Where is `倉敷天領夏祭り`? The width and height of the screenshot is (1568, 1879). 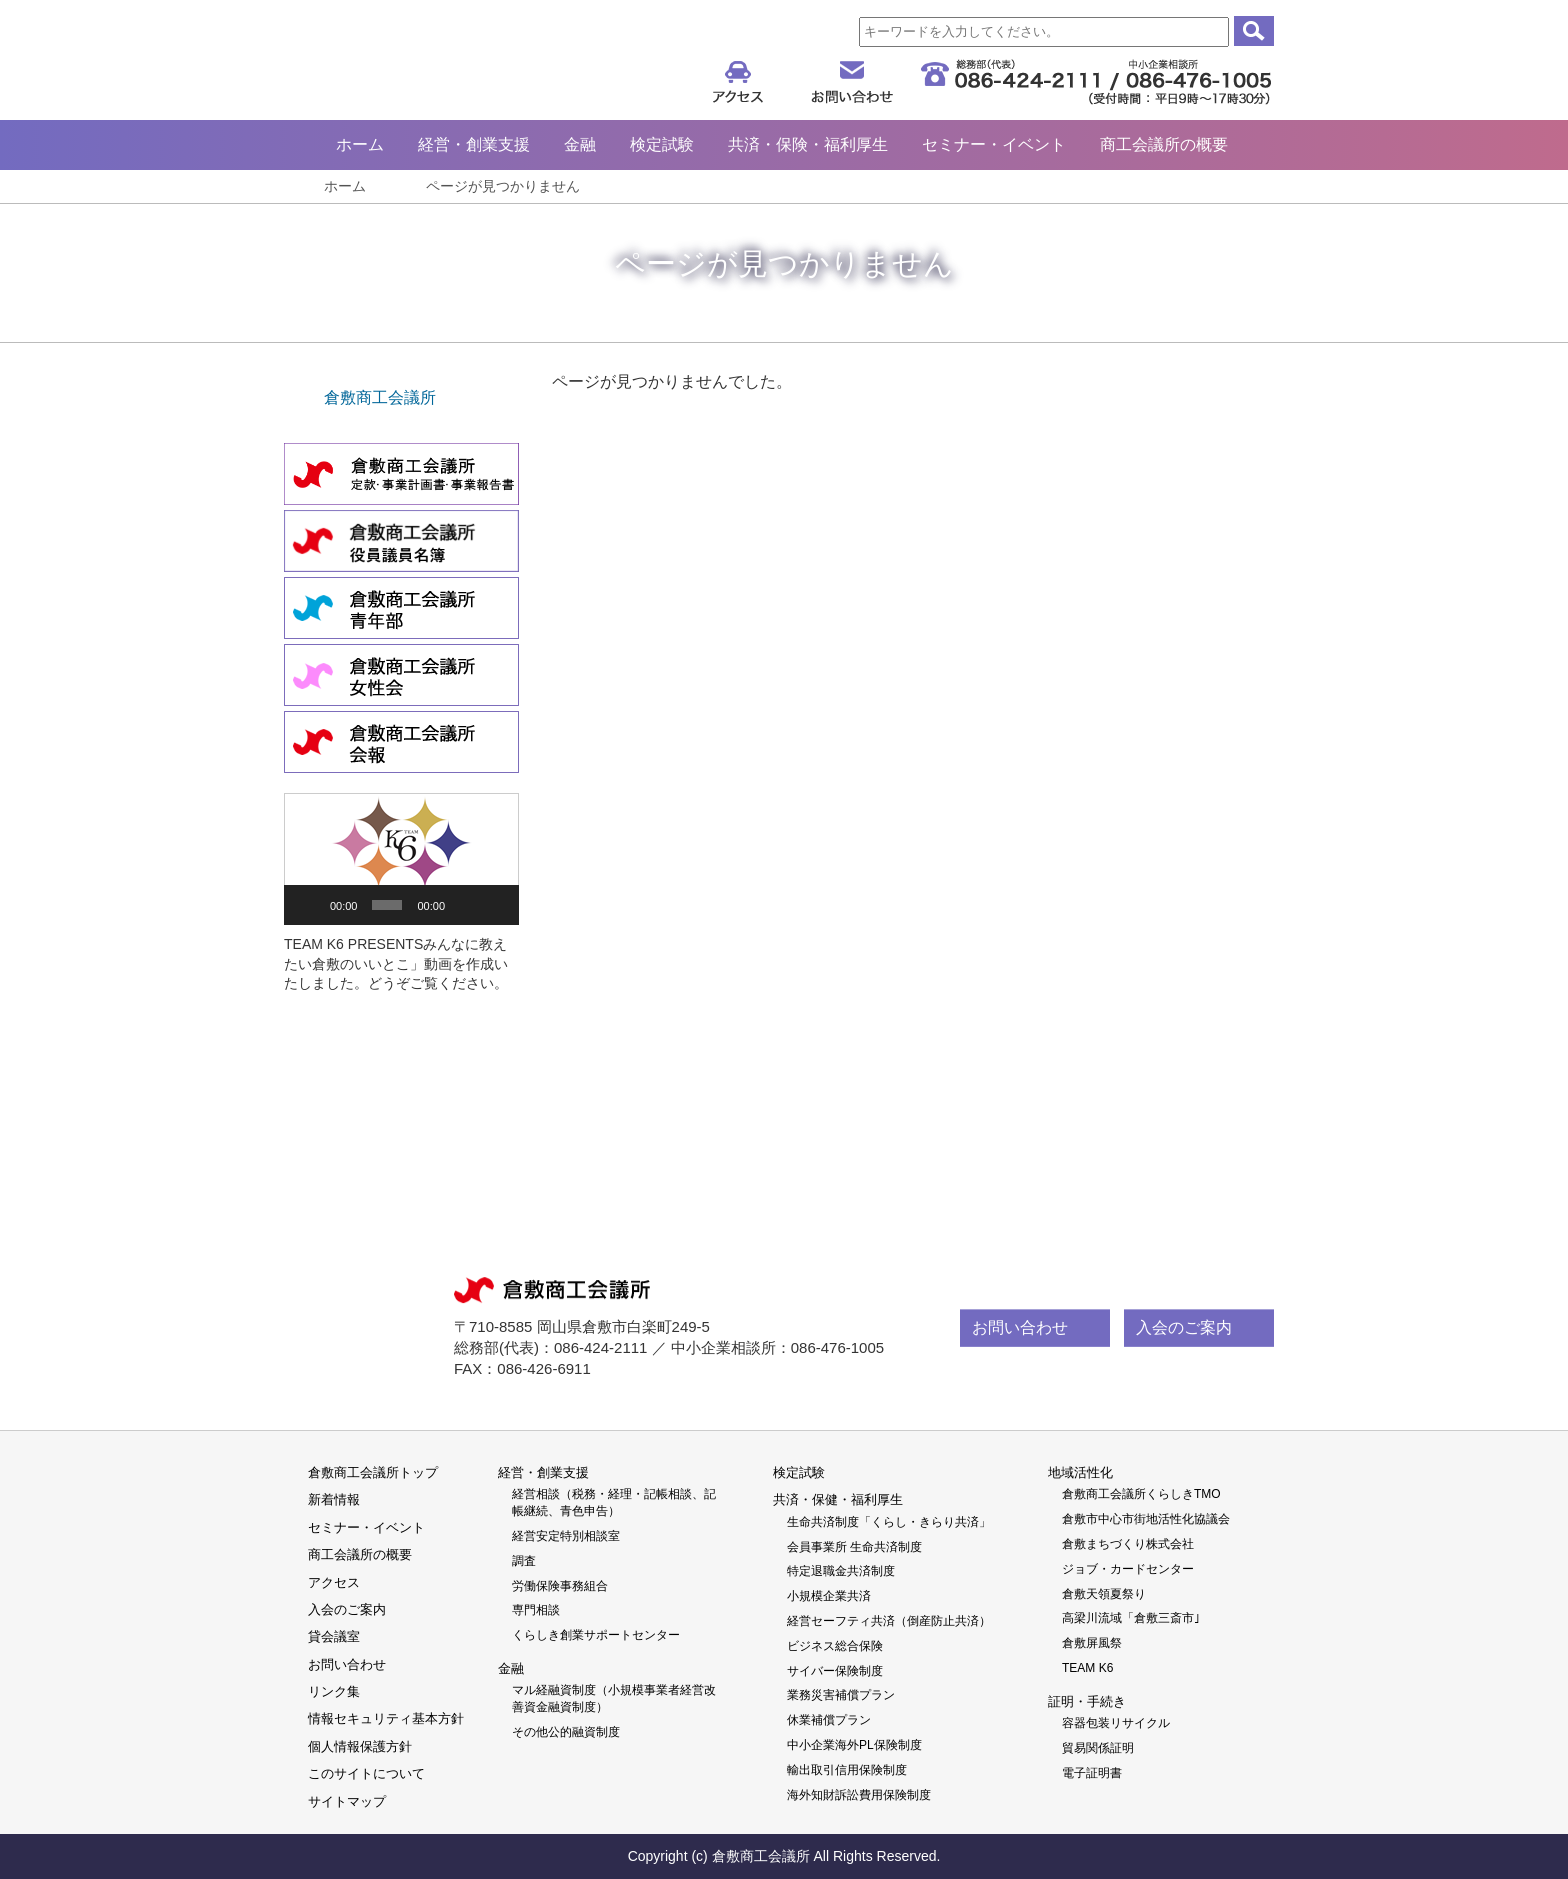
倉敷天領夏祭り is located at coordinates (1104, 1594).